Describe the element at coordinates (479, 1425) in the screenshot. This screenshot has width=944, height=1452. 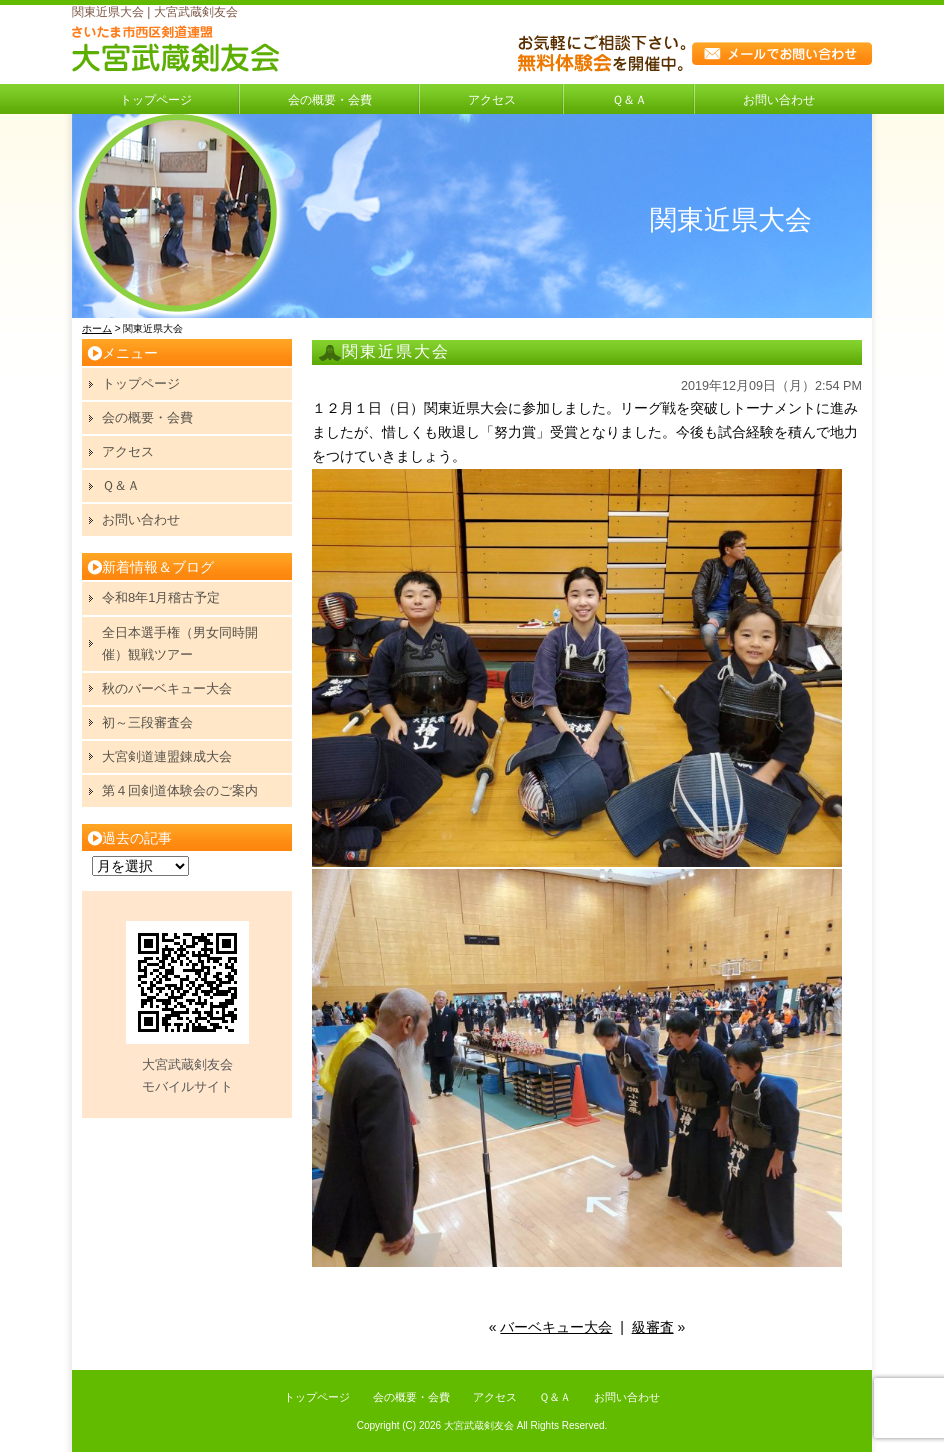
I see `大宮武蔵剣友会` at that location.